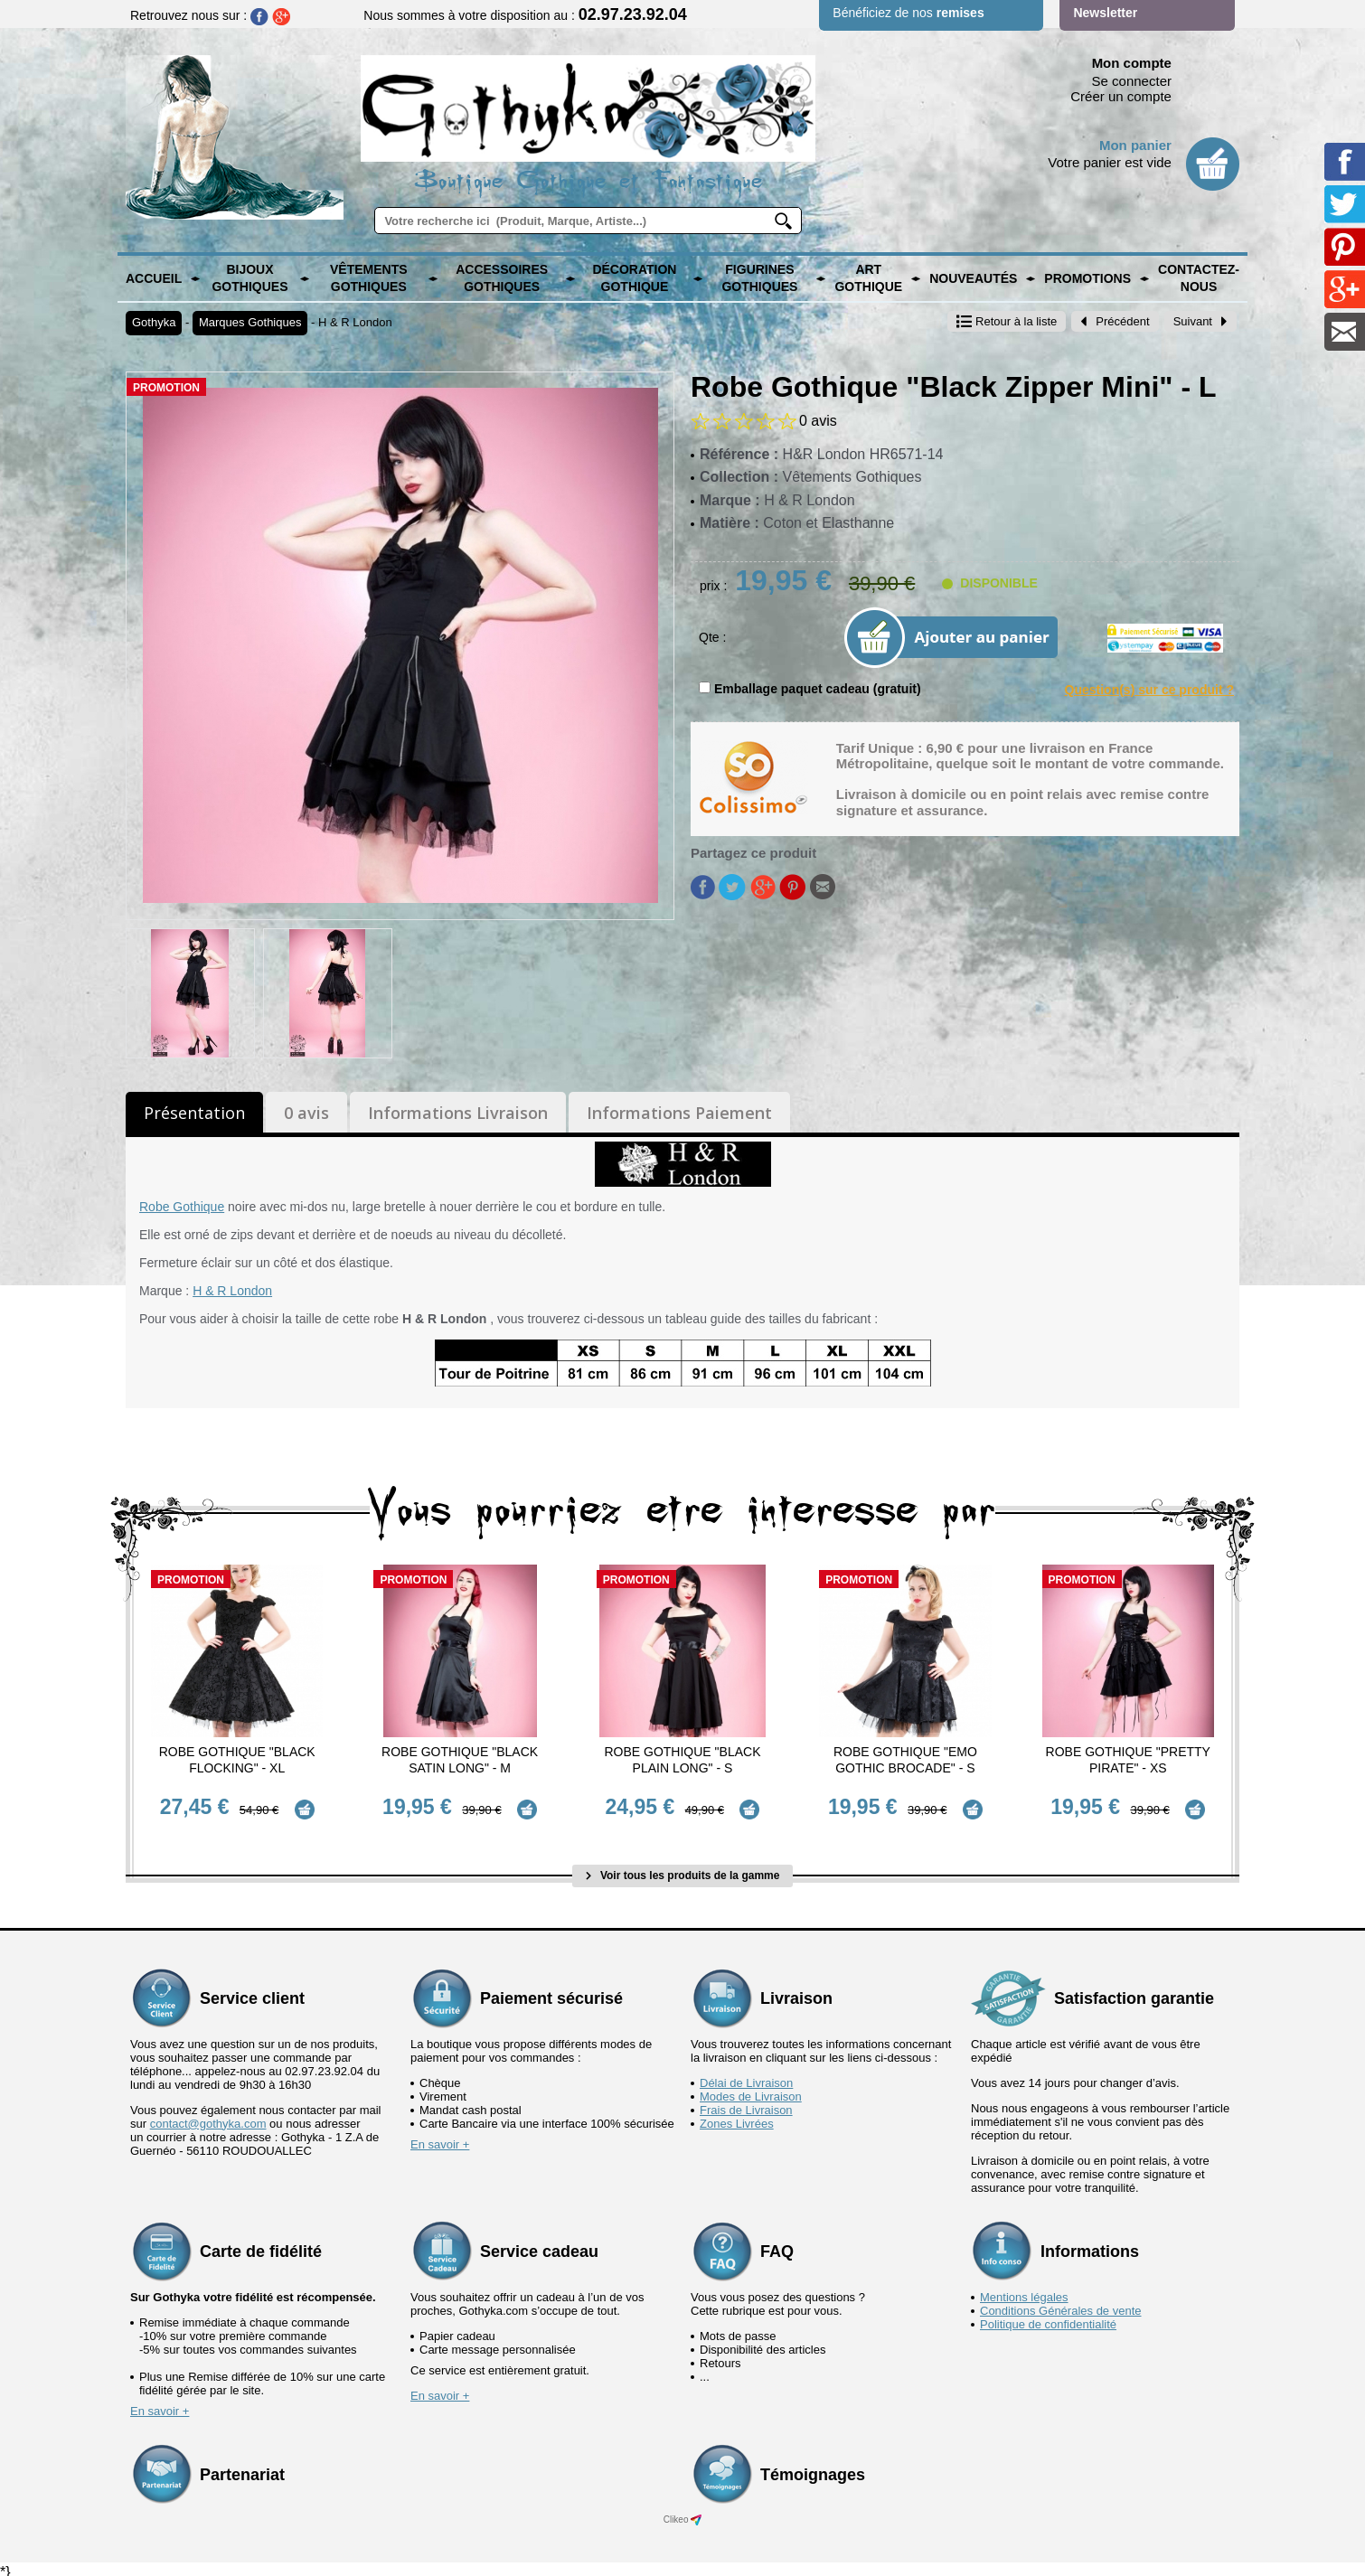 This screenshot has width=1365, height=2576. What do you see at coordinates (502, 278) in the screenshot?
I see `Accessoires Gothiques` at bounding box center [502, 278].